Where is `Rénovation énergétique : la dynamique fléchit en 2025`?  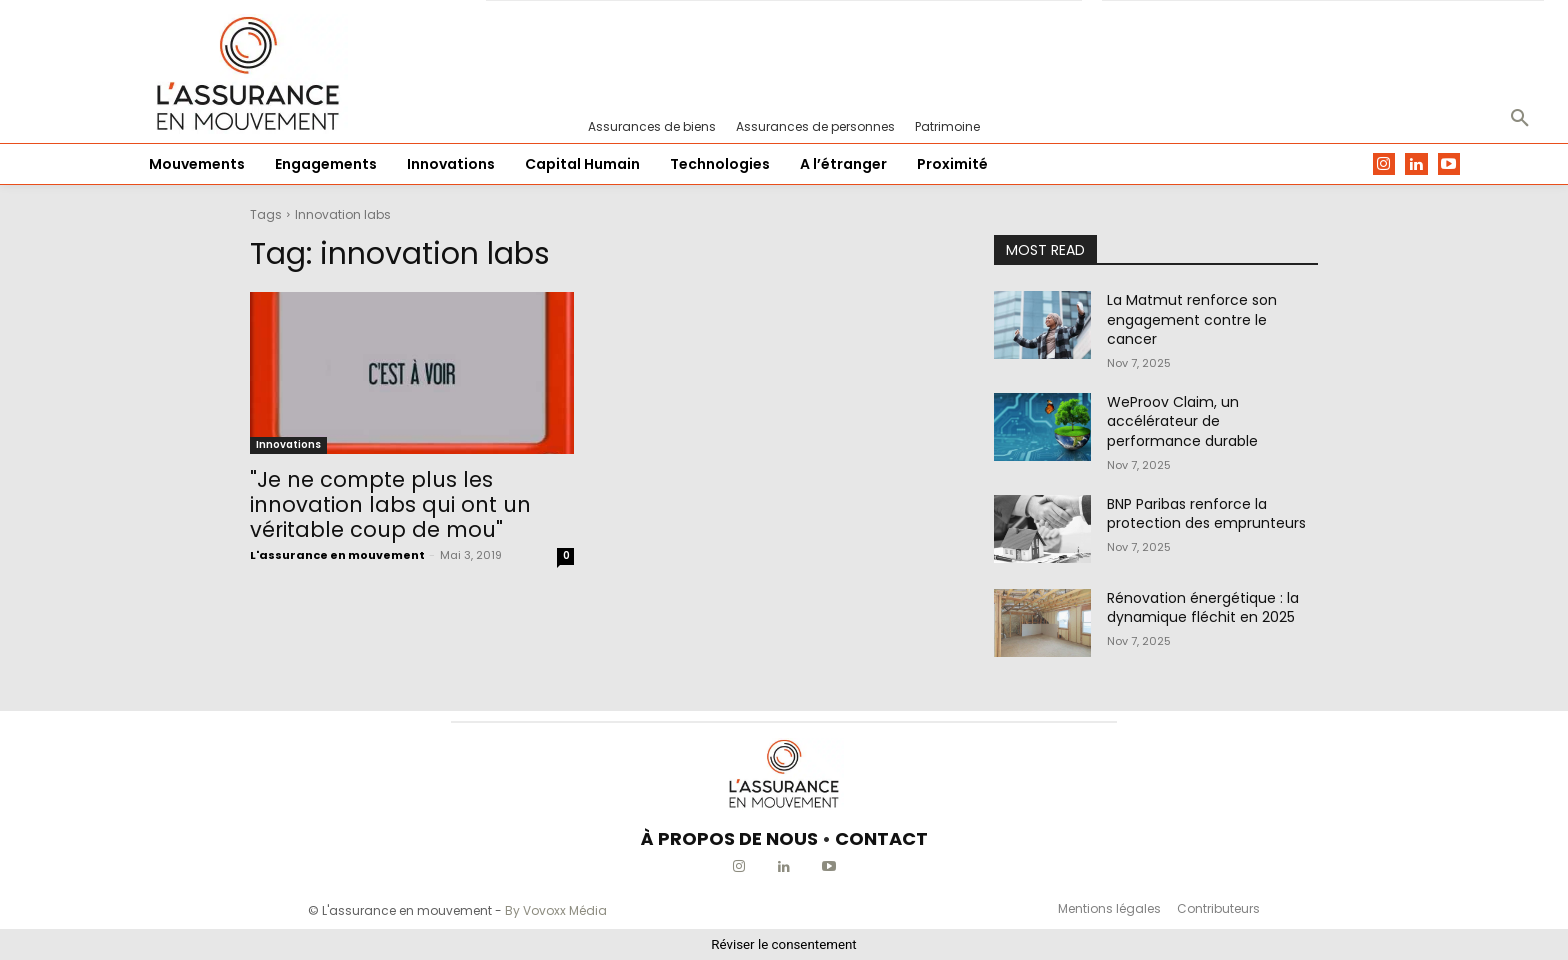
Rénovation énergétique : la dynamique fléchit en 2025 is located at coordinates (1203, 608).